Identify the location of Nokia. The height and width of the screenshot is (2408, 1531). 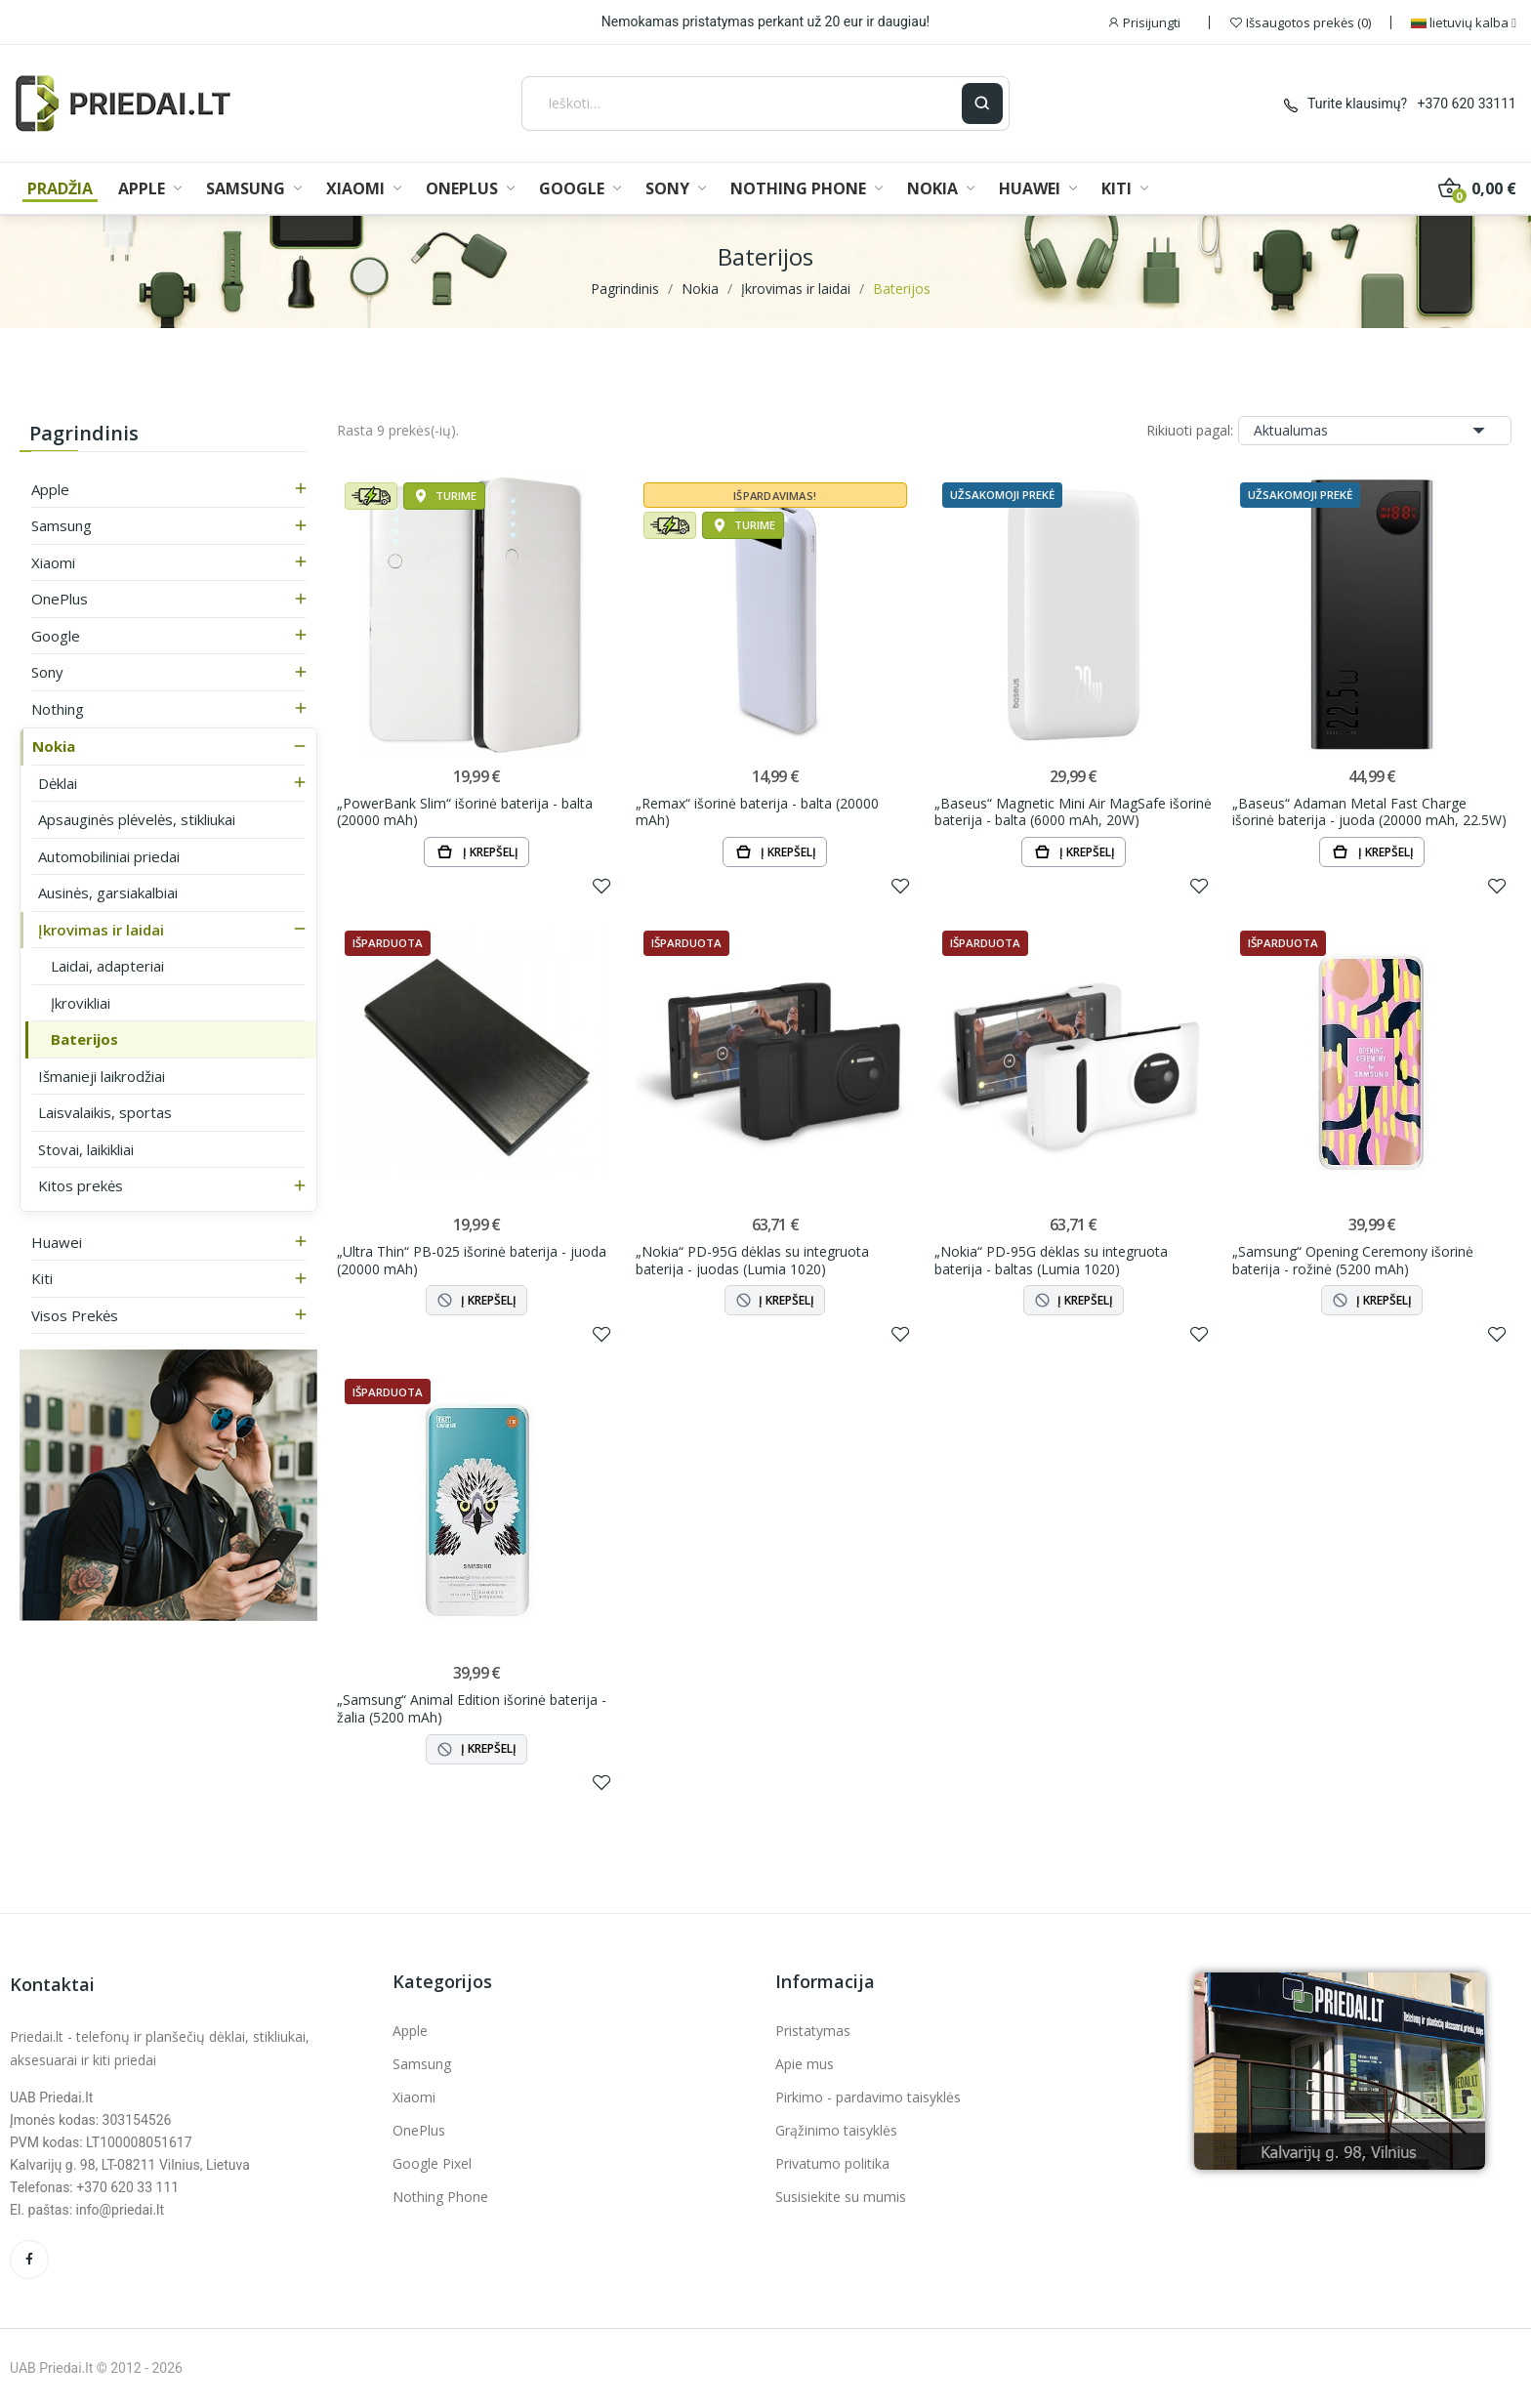
(53, 746).